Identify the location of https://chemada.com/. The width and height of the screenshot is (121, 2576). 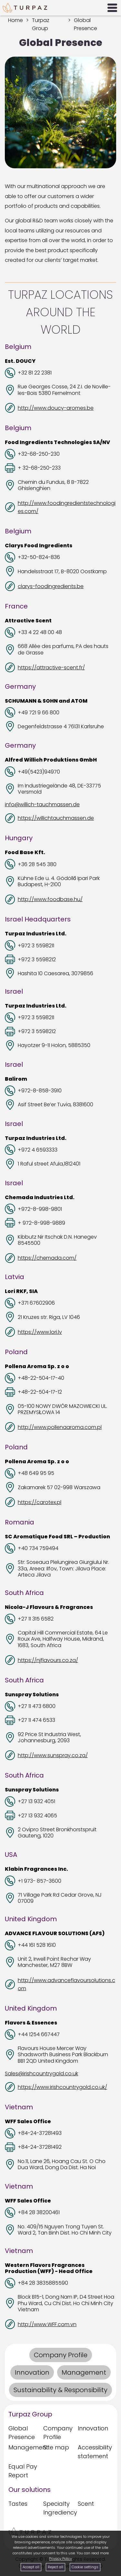
(47, 1258).